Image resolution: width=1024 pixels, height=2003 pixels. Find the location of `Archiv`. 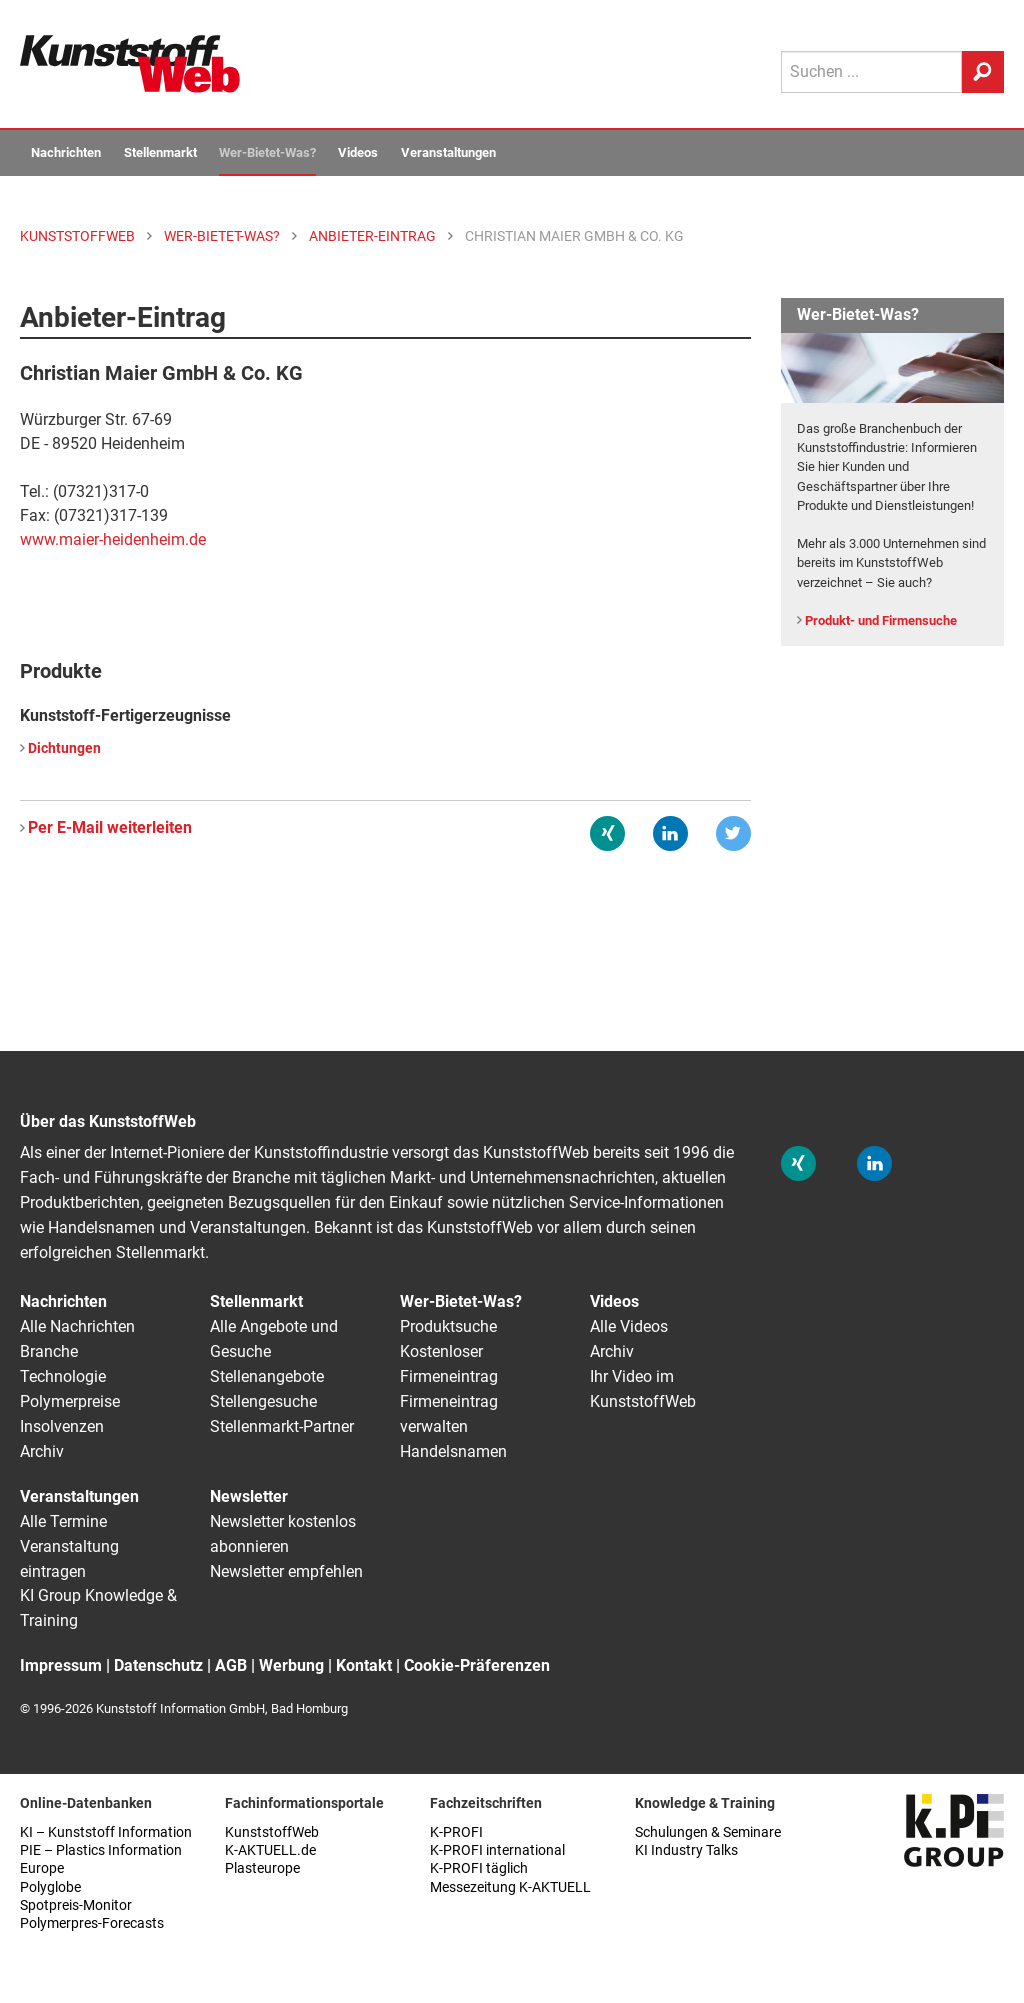

Archiv is located at coordinates (42, 1451).